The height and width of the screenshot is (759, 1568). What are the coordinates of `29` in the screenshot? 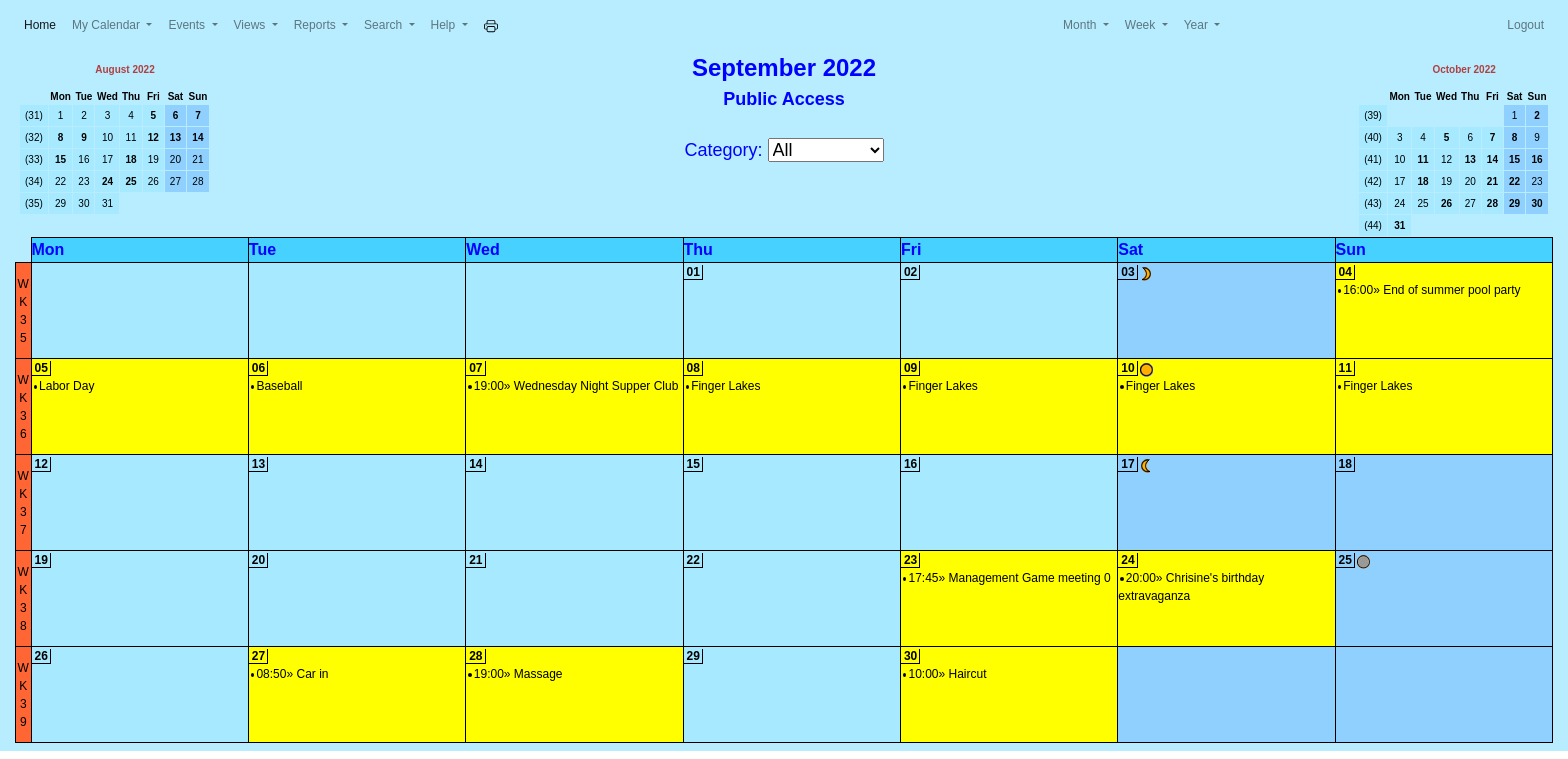 It's located at (60, 203).